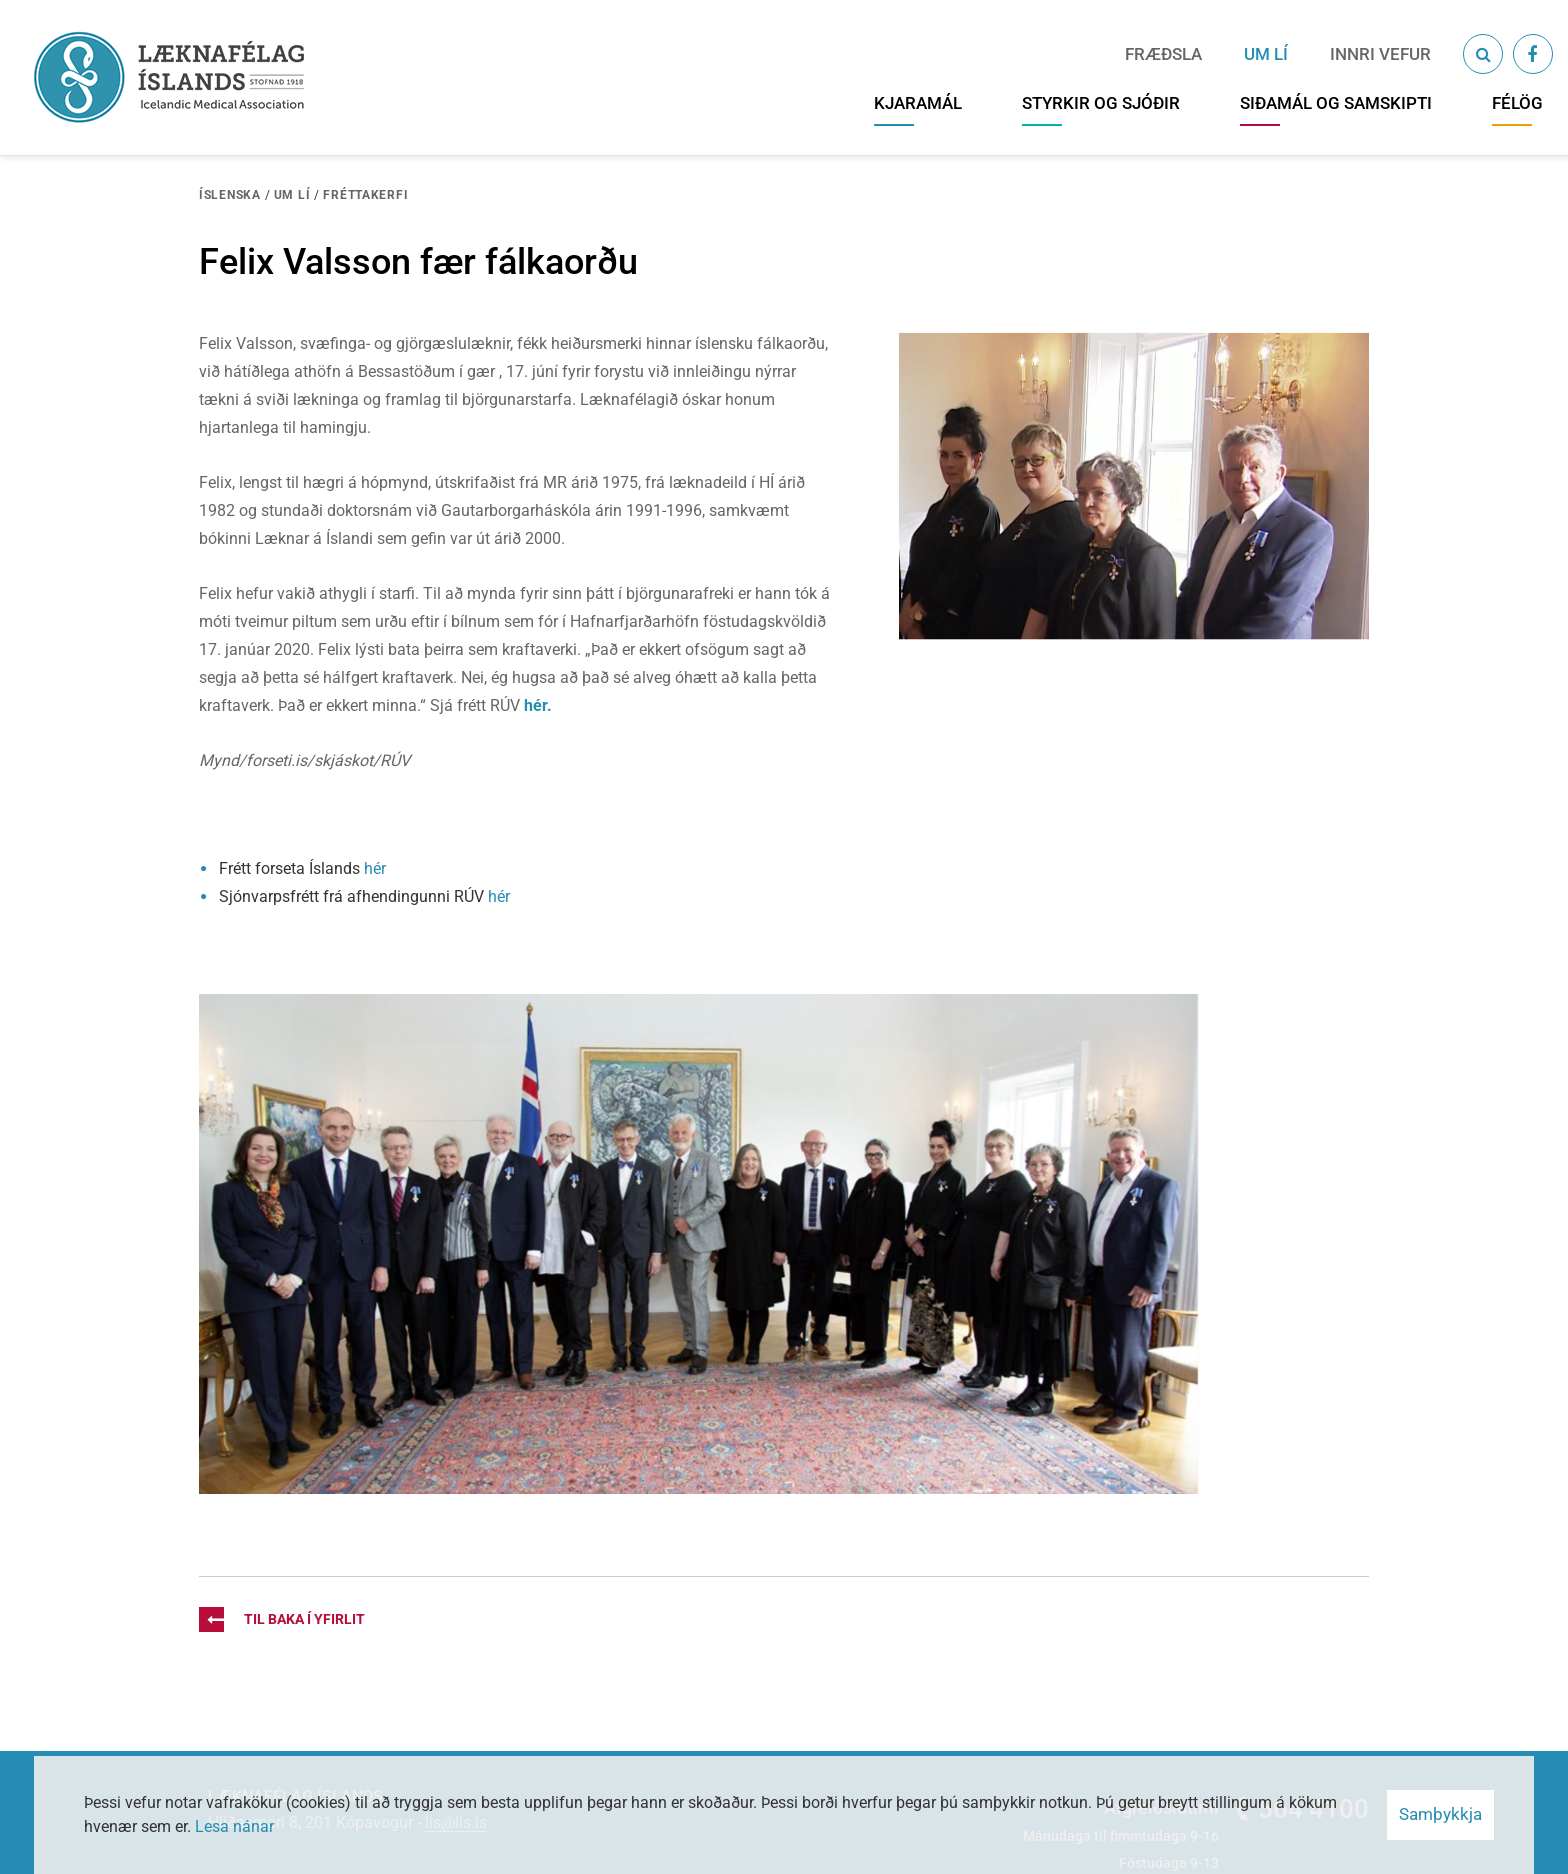 This screenshot has width=1568, height=1874. I want to click on Um LÍ, so click(292, 195).